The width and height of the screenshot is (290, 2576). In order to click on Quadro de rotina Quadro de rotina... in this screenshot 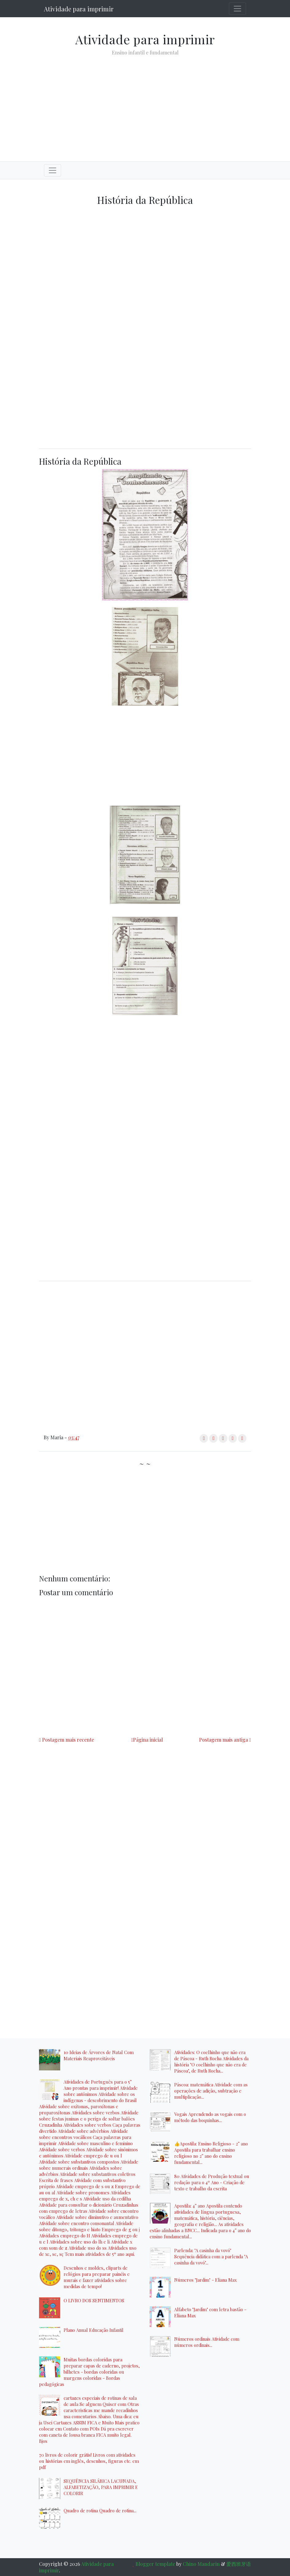, I will do `click(100, 2510)`.